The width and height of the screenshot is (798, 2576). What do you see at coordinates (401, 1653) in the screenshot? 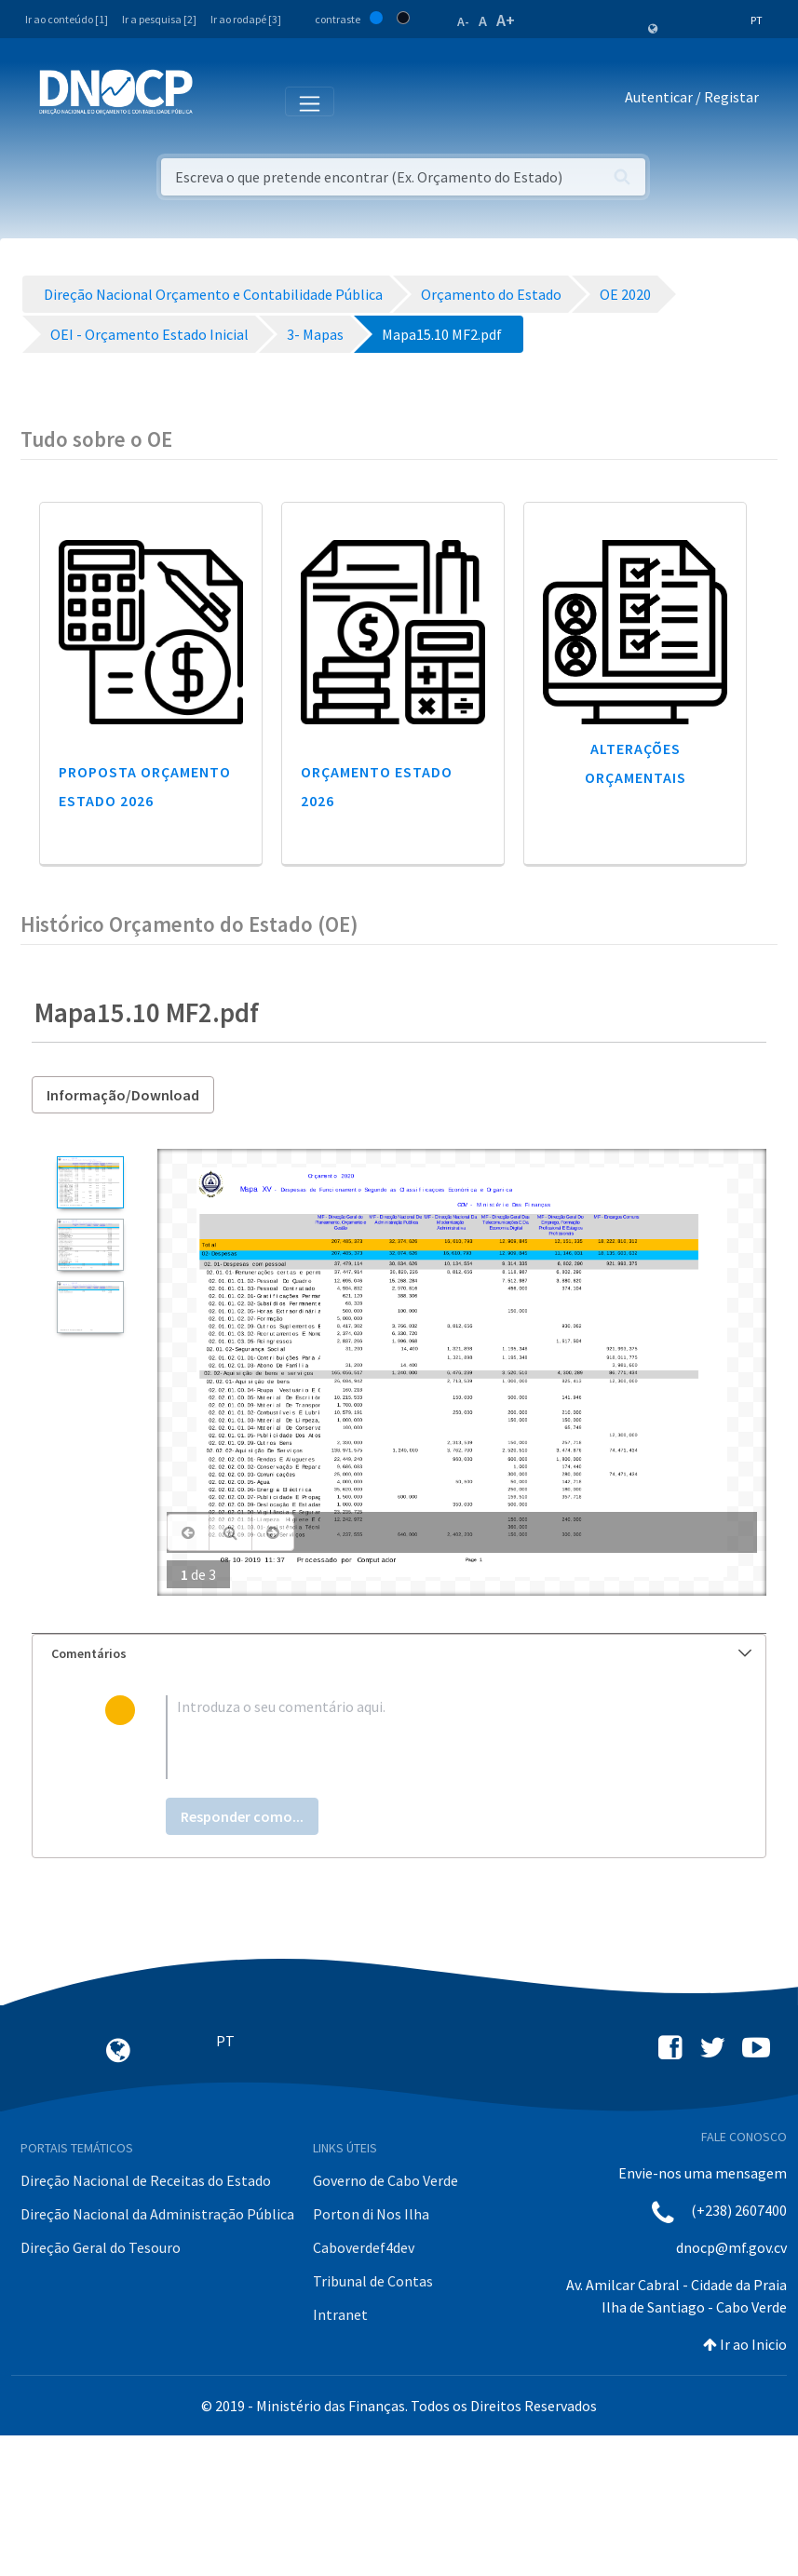
I see `Comentários [button]` at bounding box center [401, 1653].